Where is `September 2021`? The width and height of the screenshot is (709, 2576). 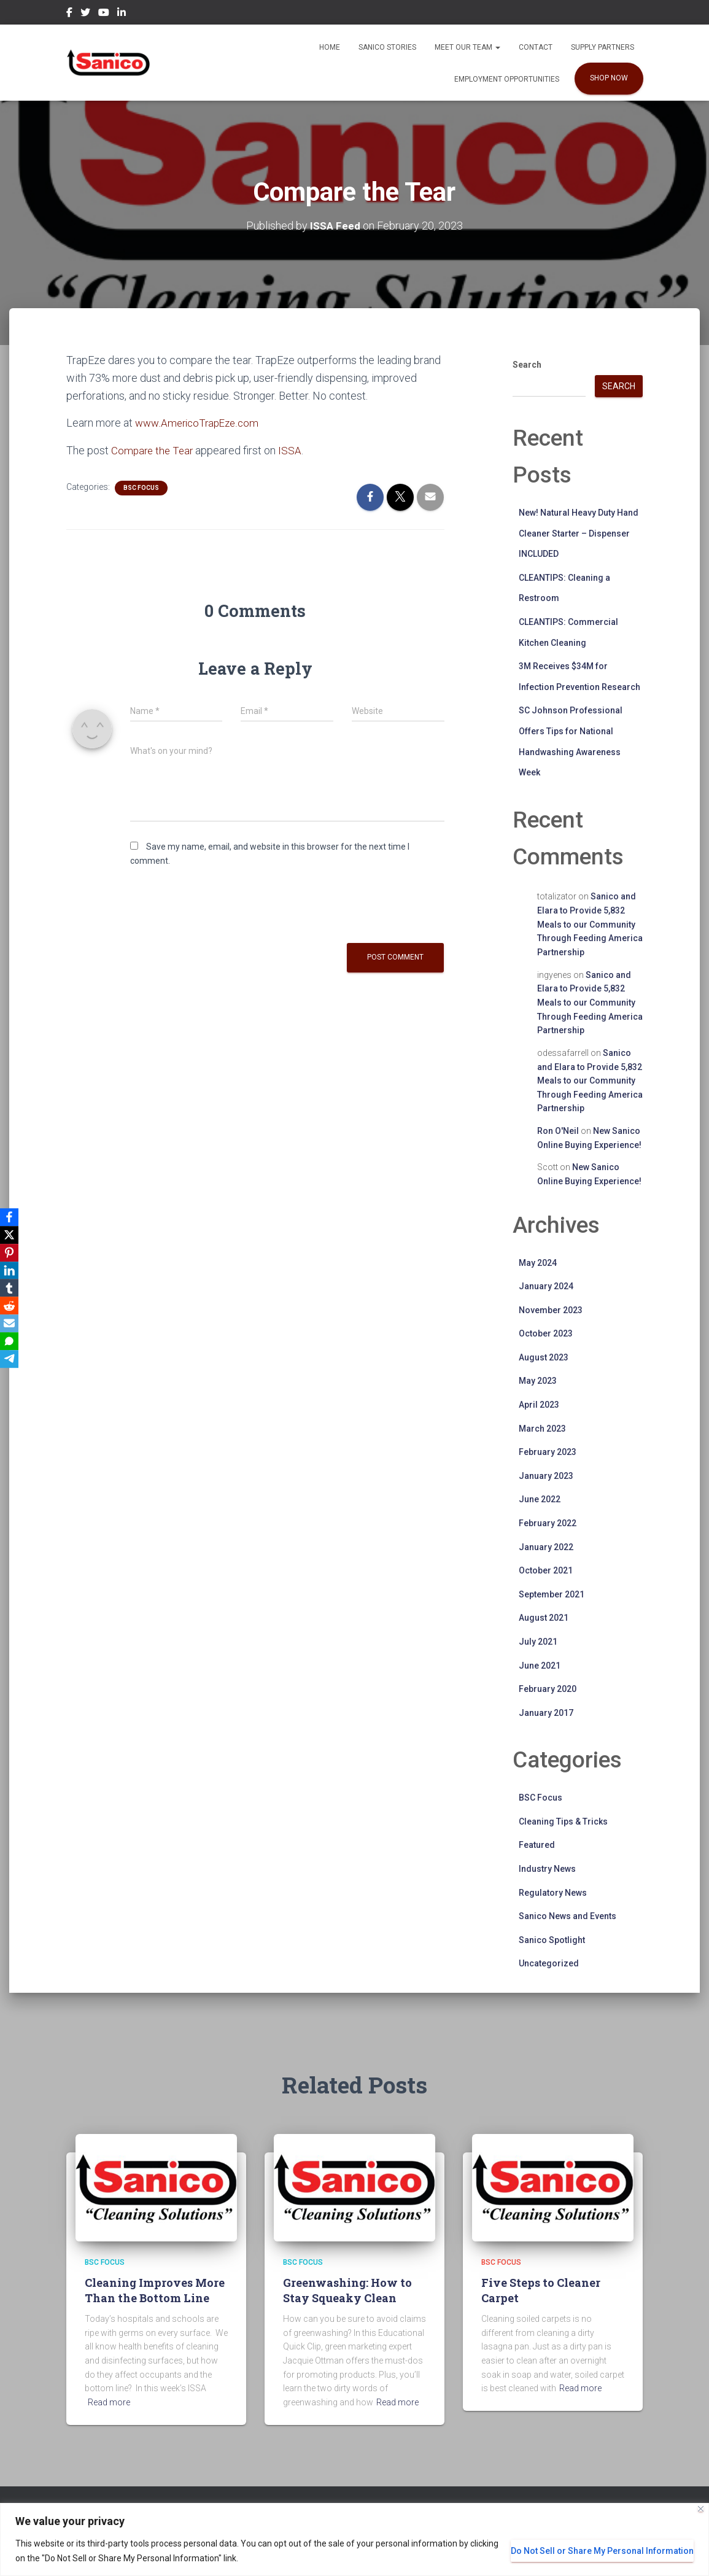 September 2021 is located at coordinates (551, 1594).